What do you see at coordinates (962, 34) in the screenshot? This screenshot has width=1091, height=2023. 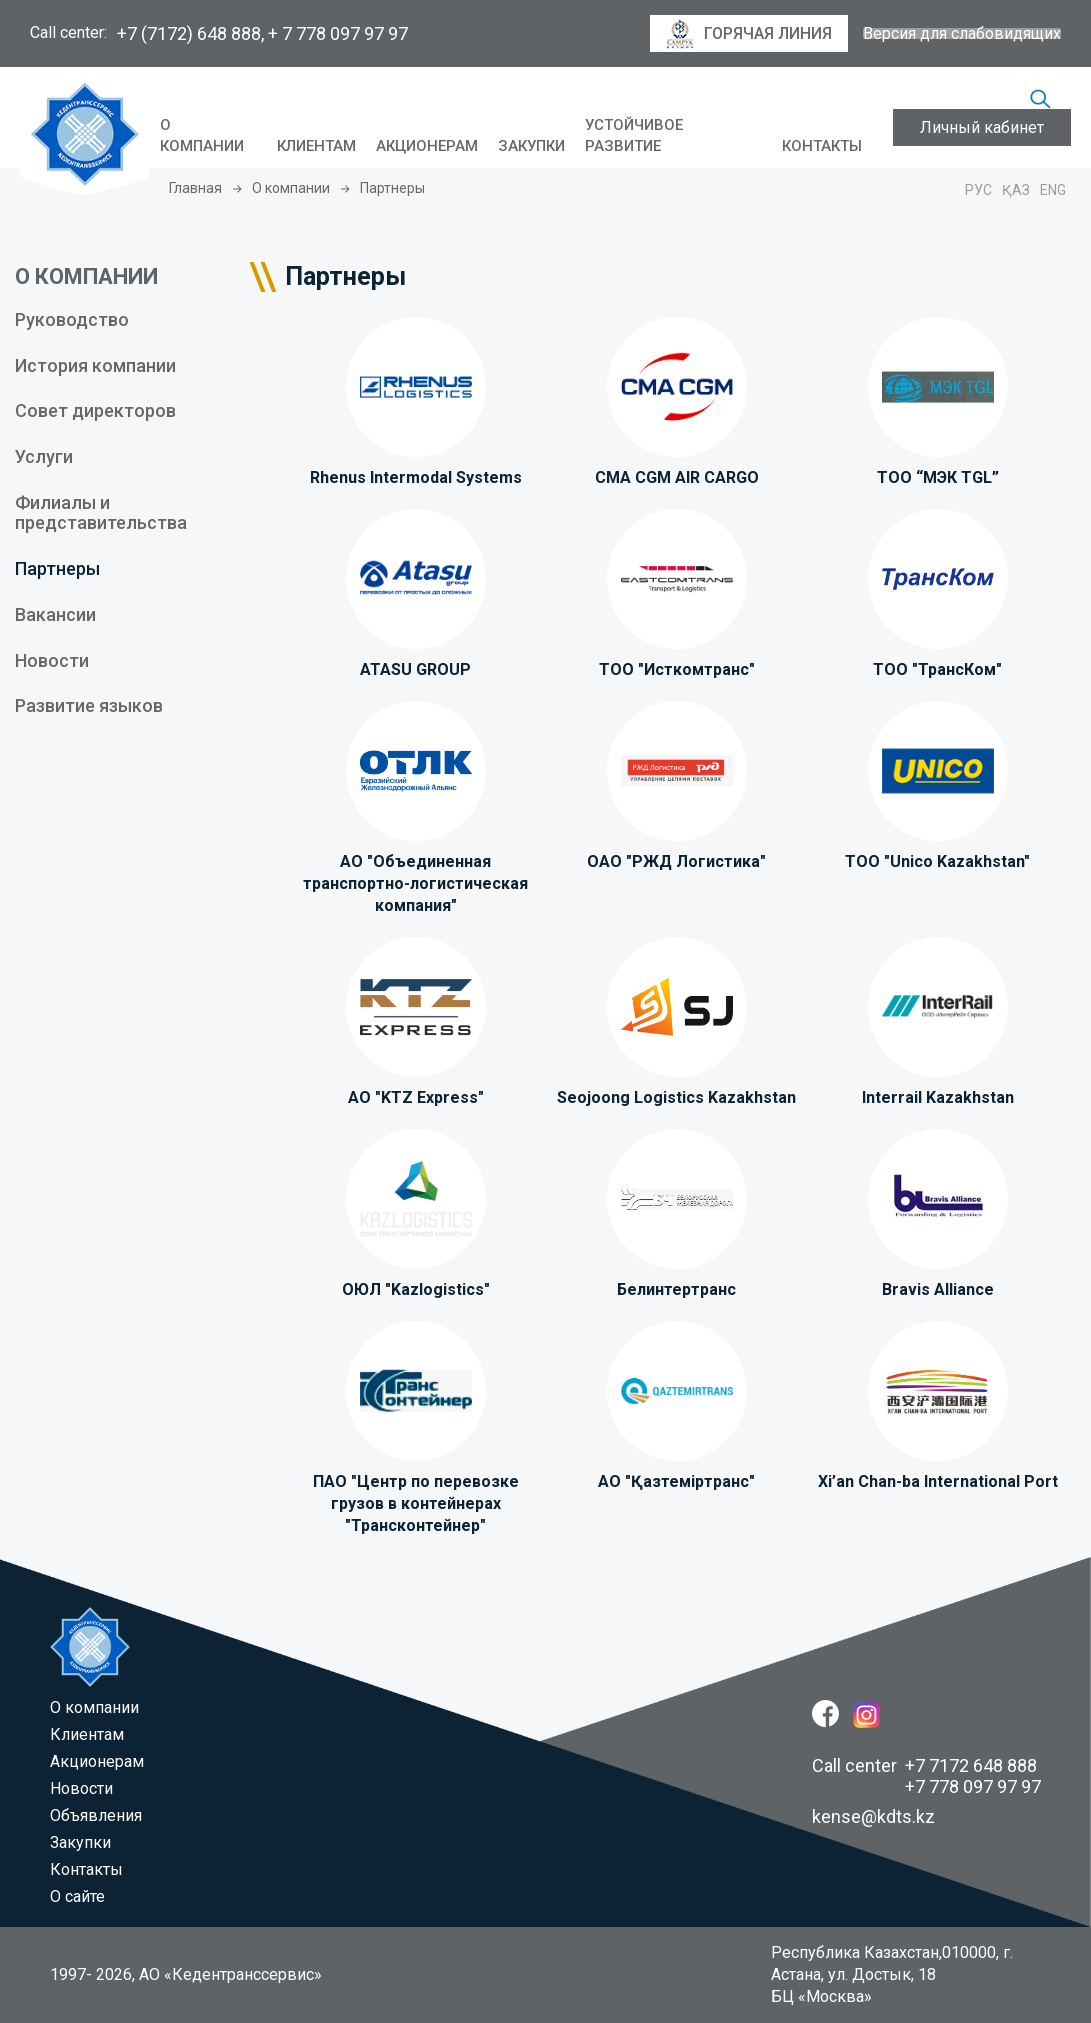 I see `Версия для слабовидящих` at bounding box center [962, 34].